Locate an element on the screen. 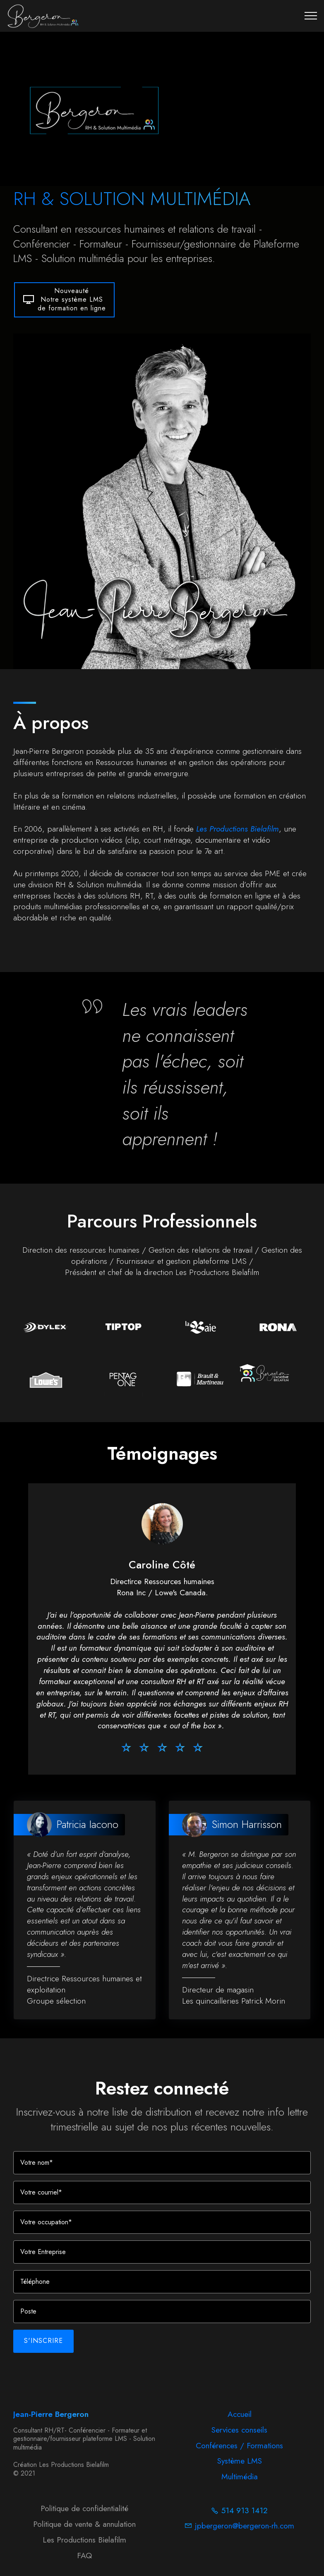  S'INSCRIRE is located at coordinates (43, 2362).